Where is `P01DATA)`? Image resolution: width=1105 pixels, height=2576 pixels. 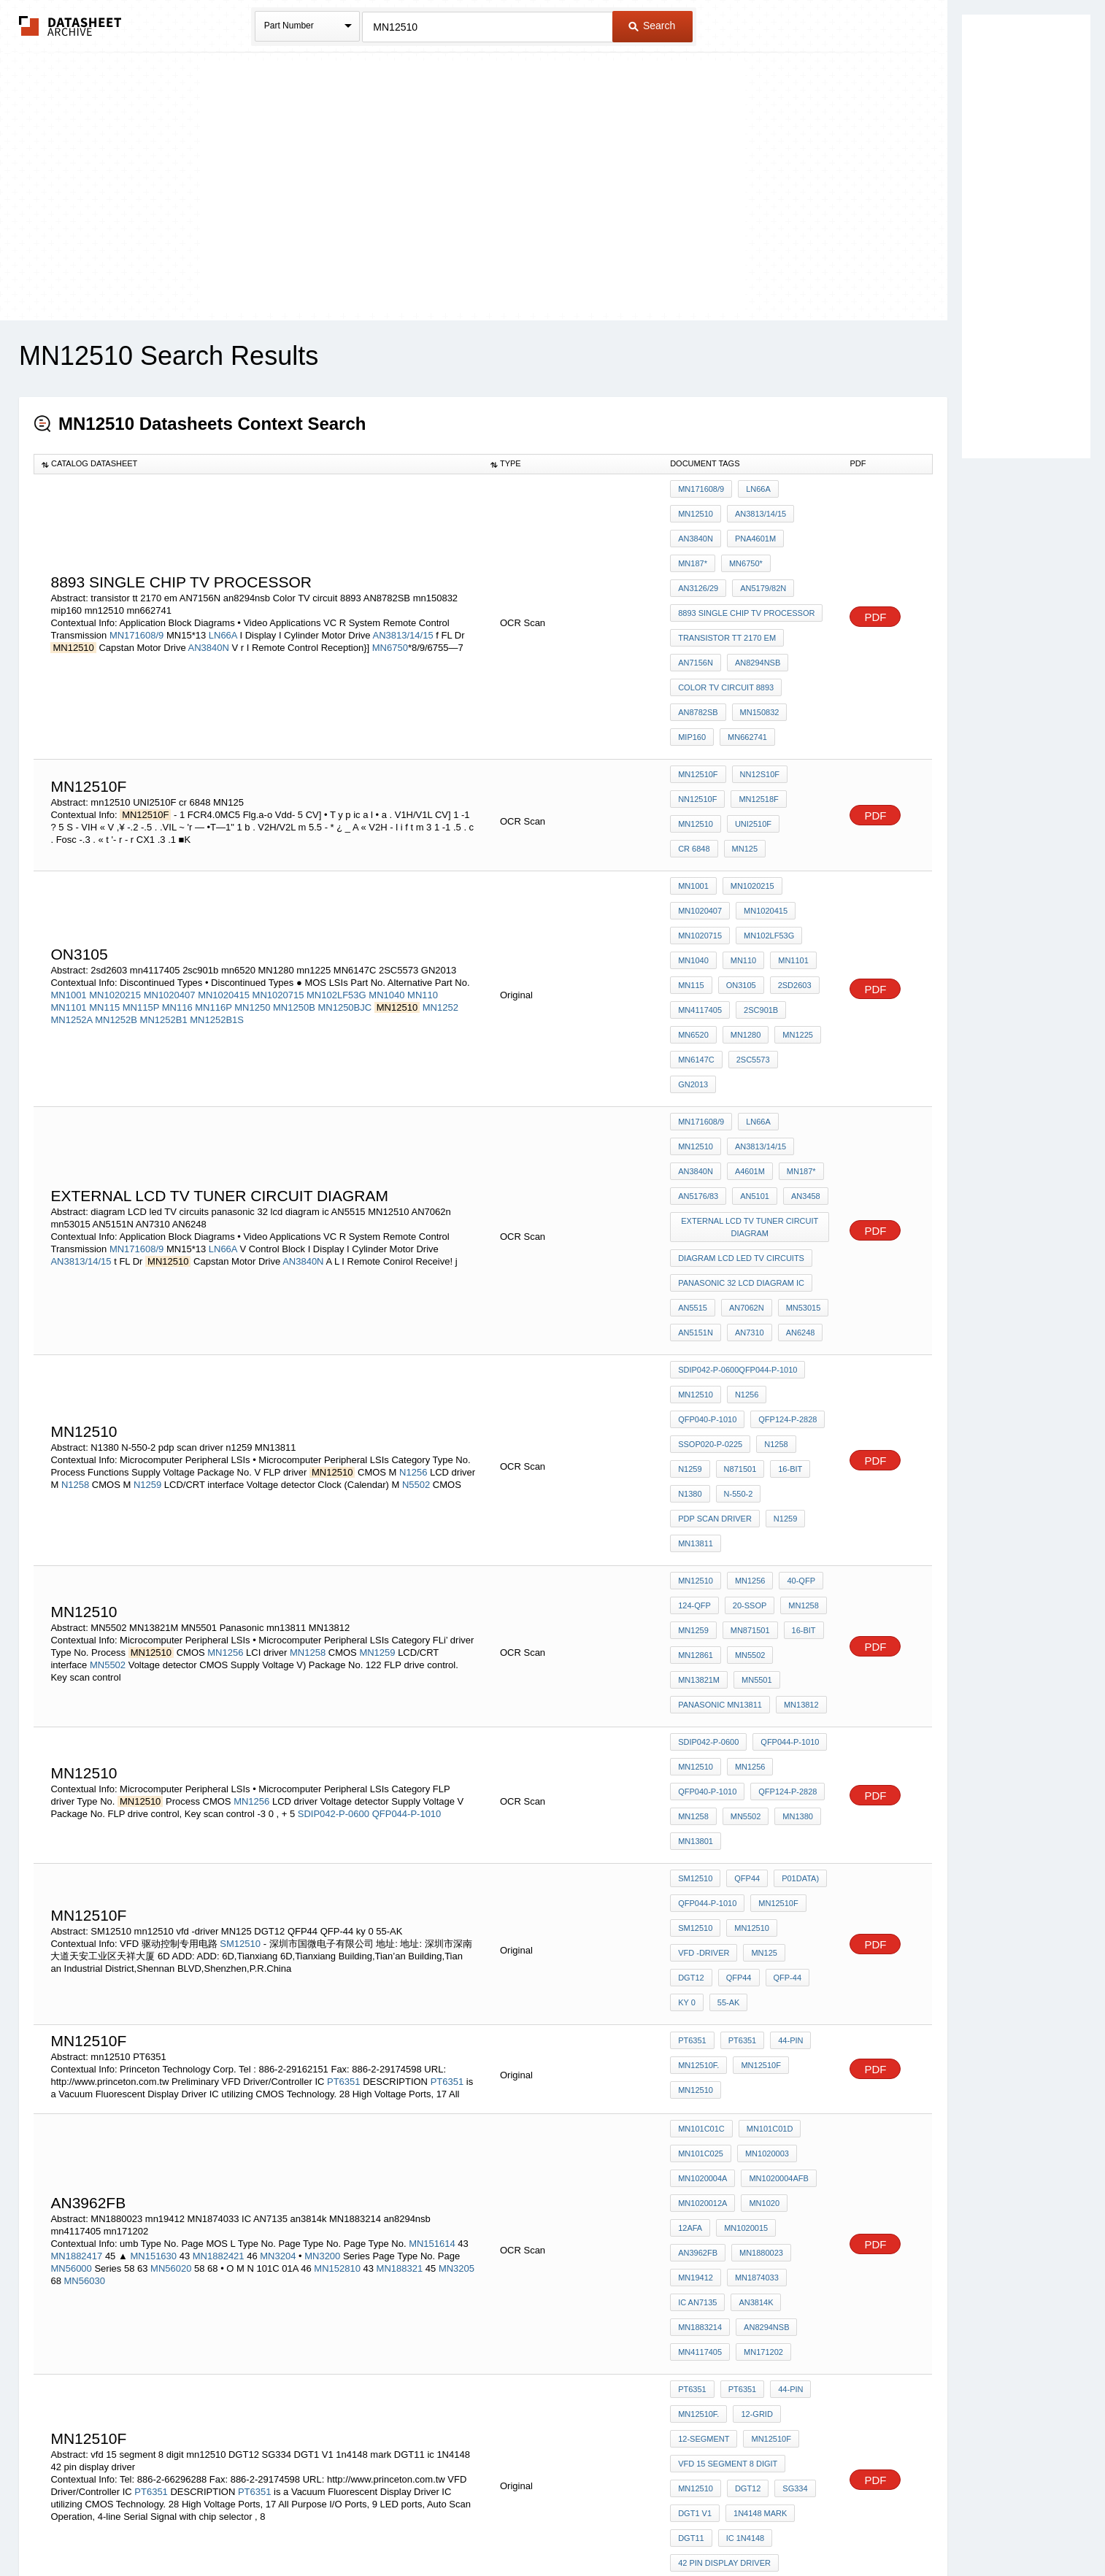 P01DATA) is located at coordinates (793, 1573).